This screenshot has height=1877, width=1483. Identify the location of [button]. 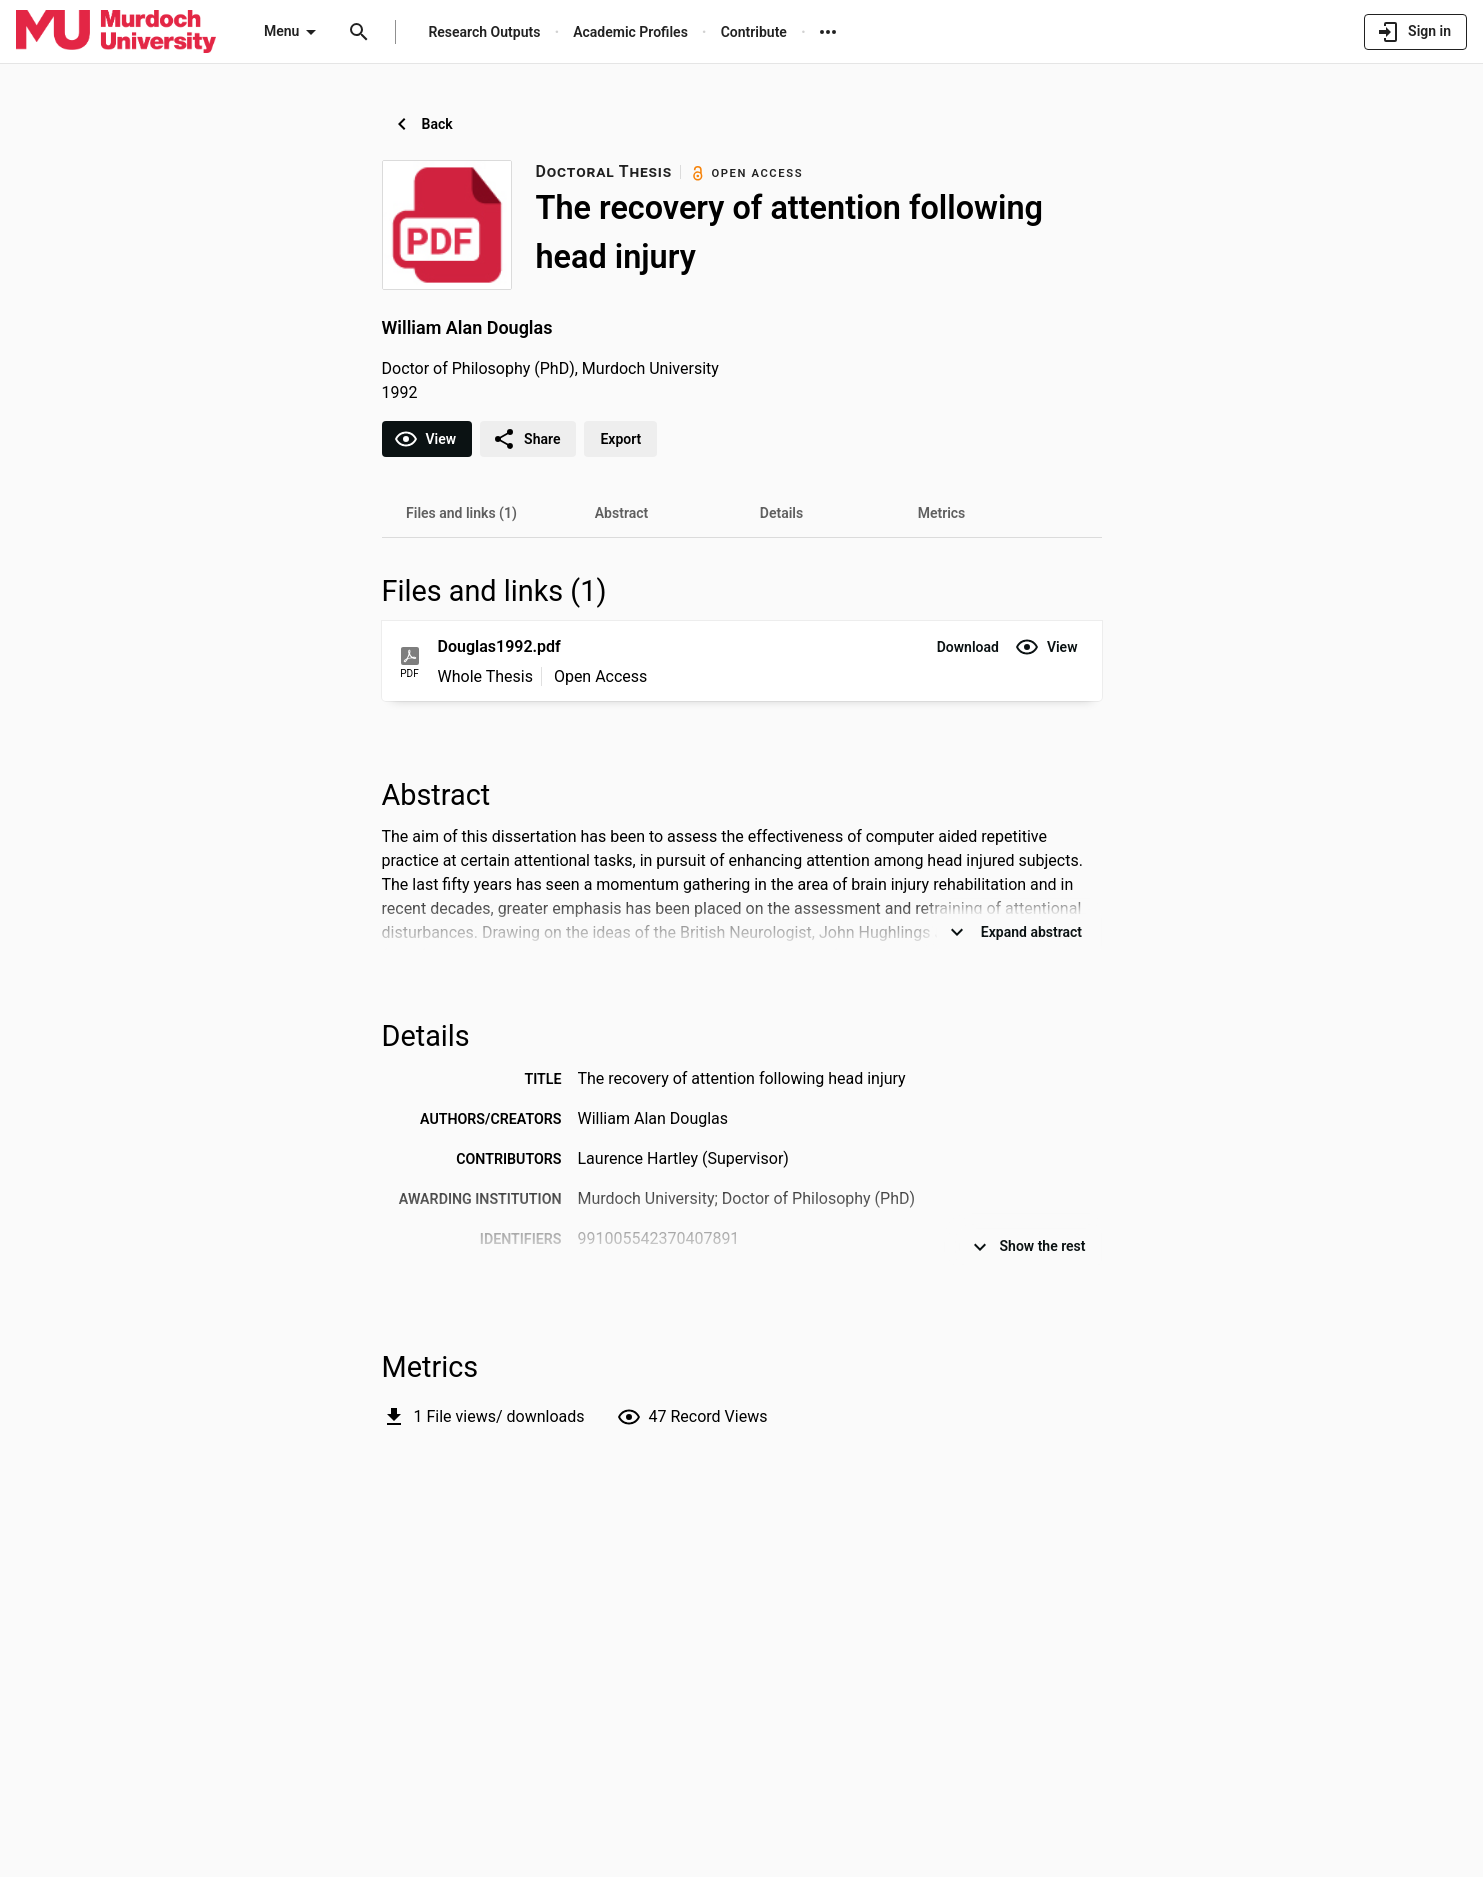
(968, 647).